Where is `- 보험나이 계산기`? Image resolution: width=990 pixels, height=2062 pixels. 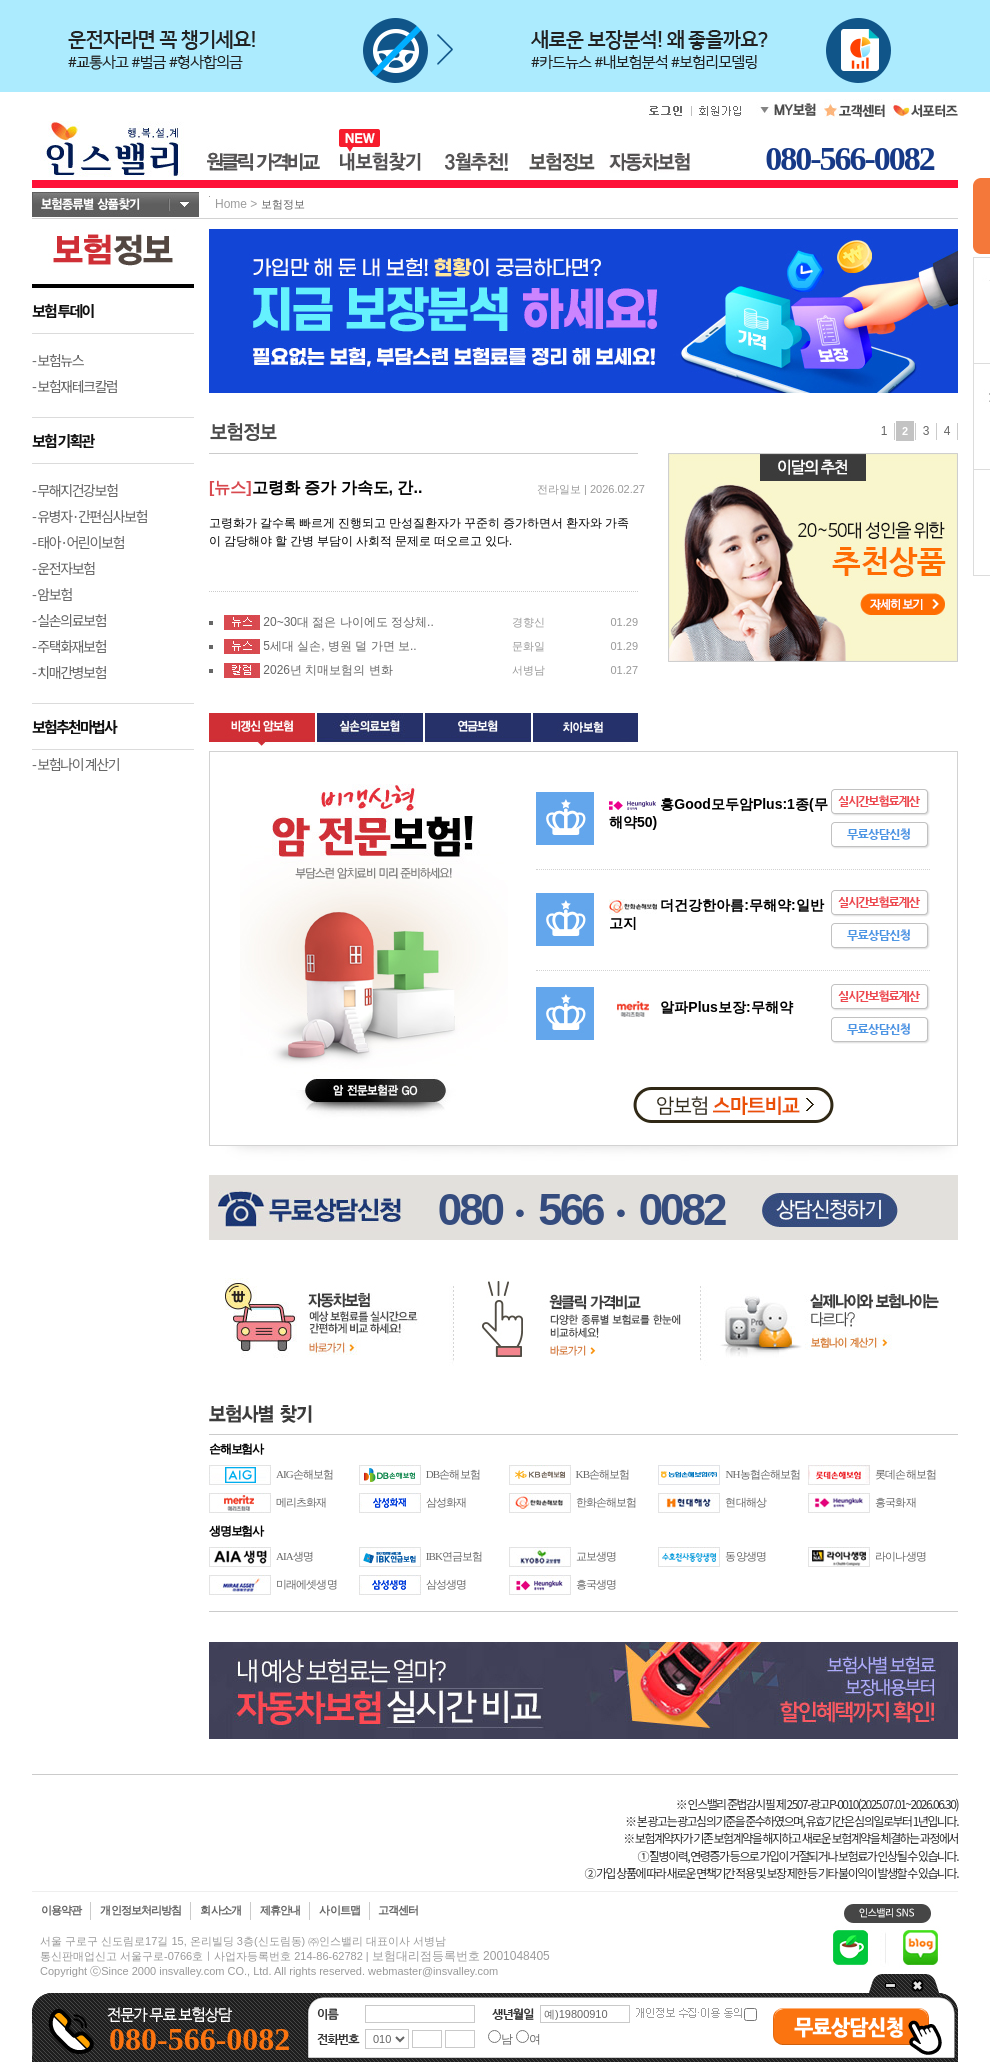 - 보험나이 계산기 is located at coordinates (75, 764).